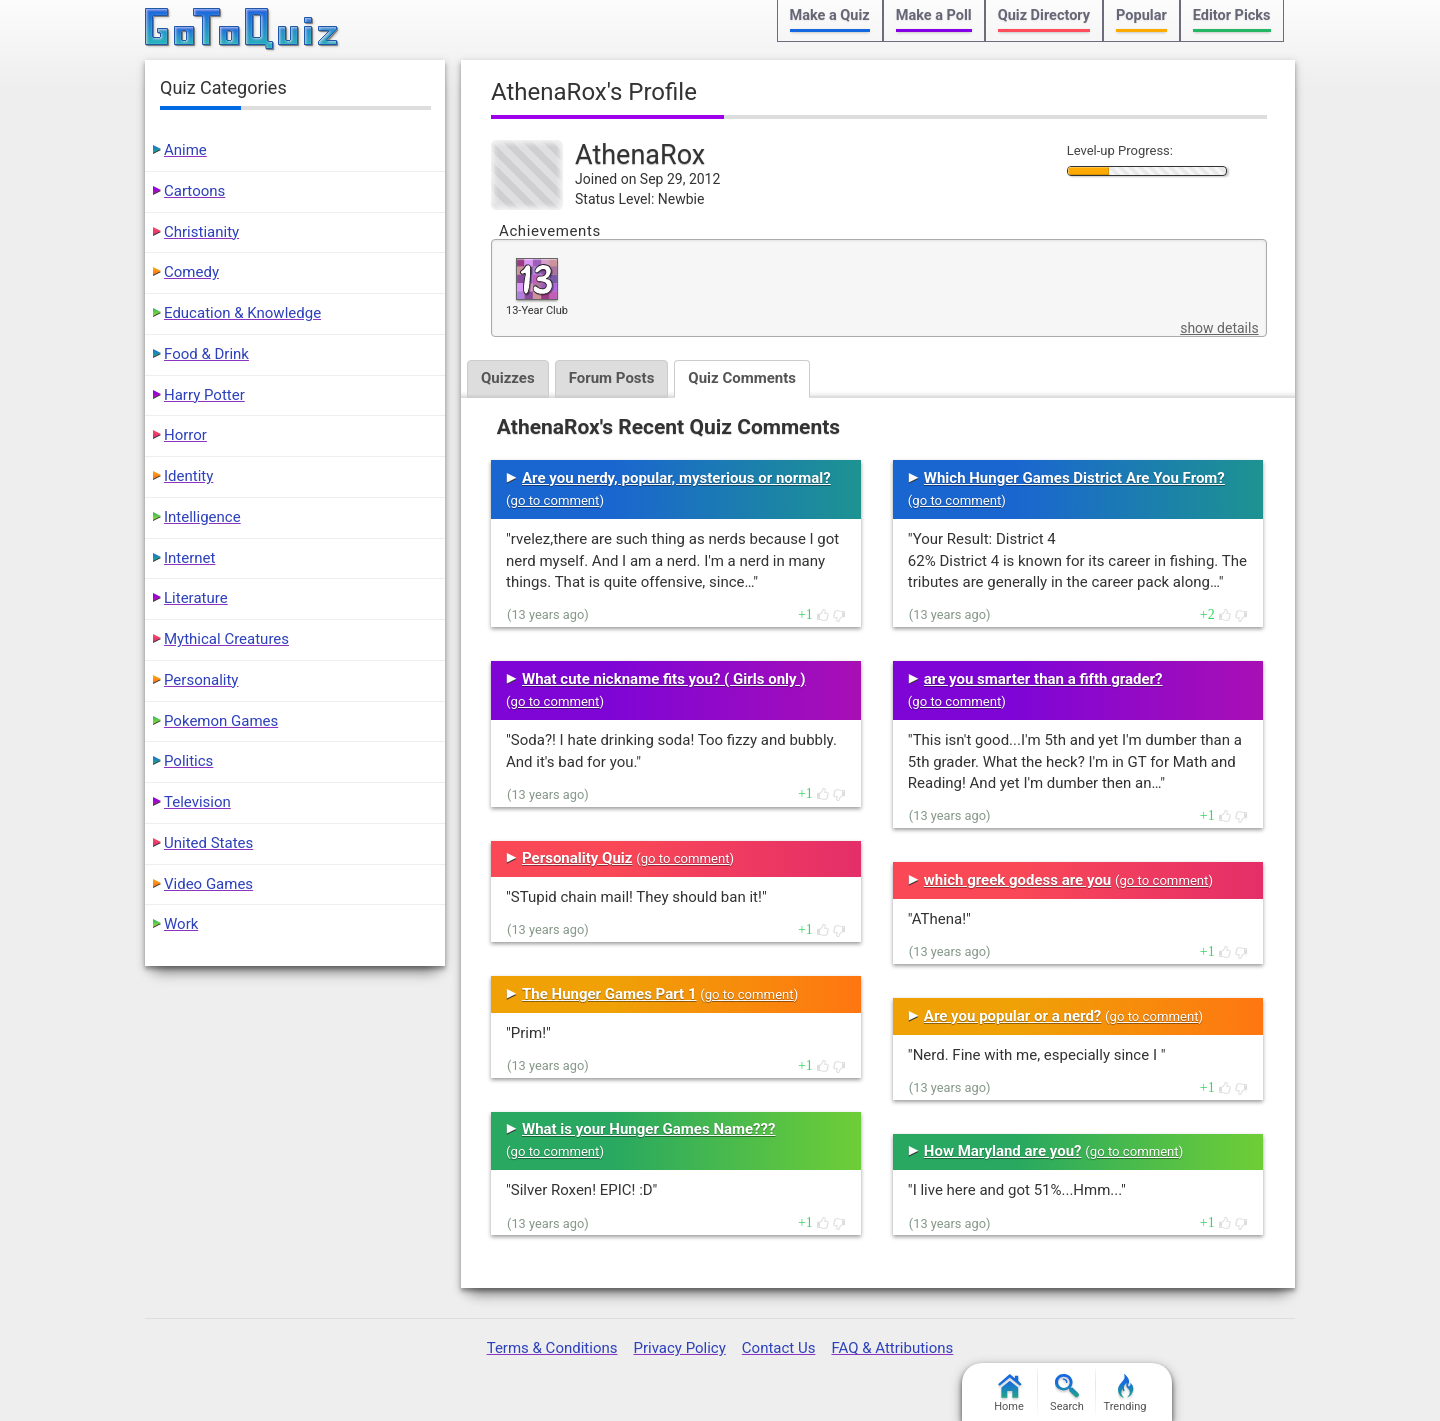 The width and height of the screenshot is (1440, 1421). Describe the element at coordinates (1009, 1393) in the screenshot. I see `Home` at that location.